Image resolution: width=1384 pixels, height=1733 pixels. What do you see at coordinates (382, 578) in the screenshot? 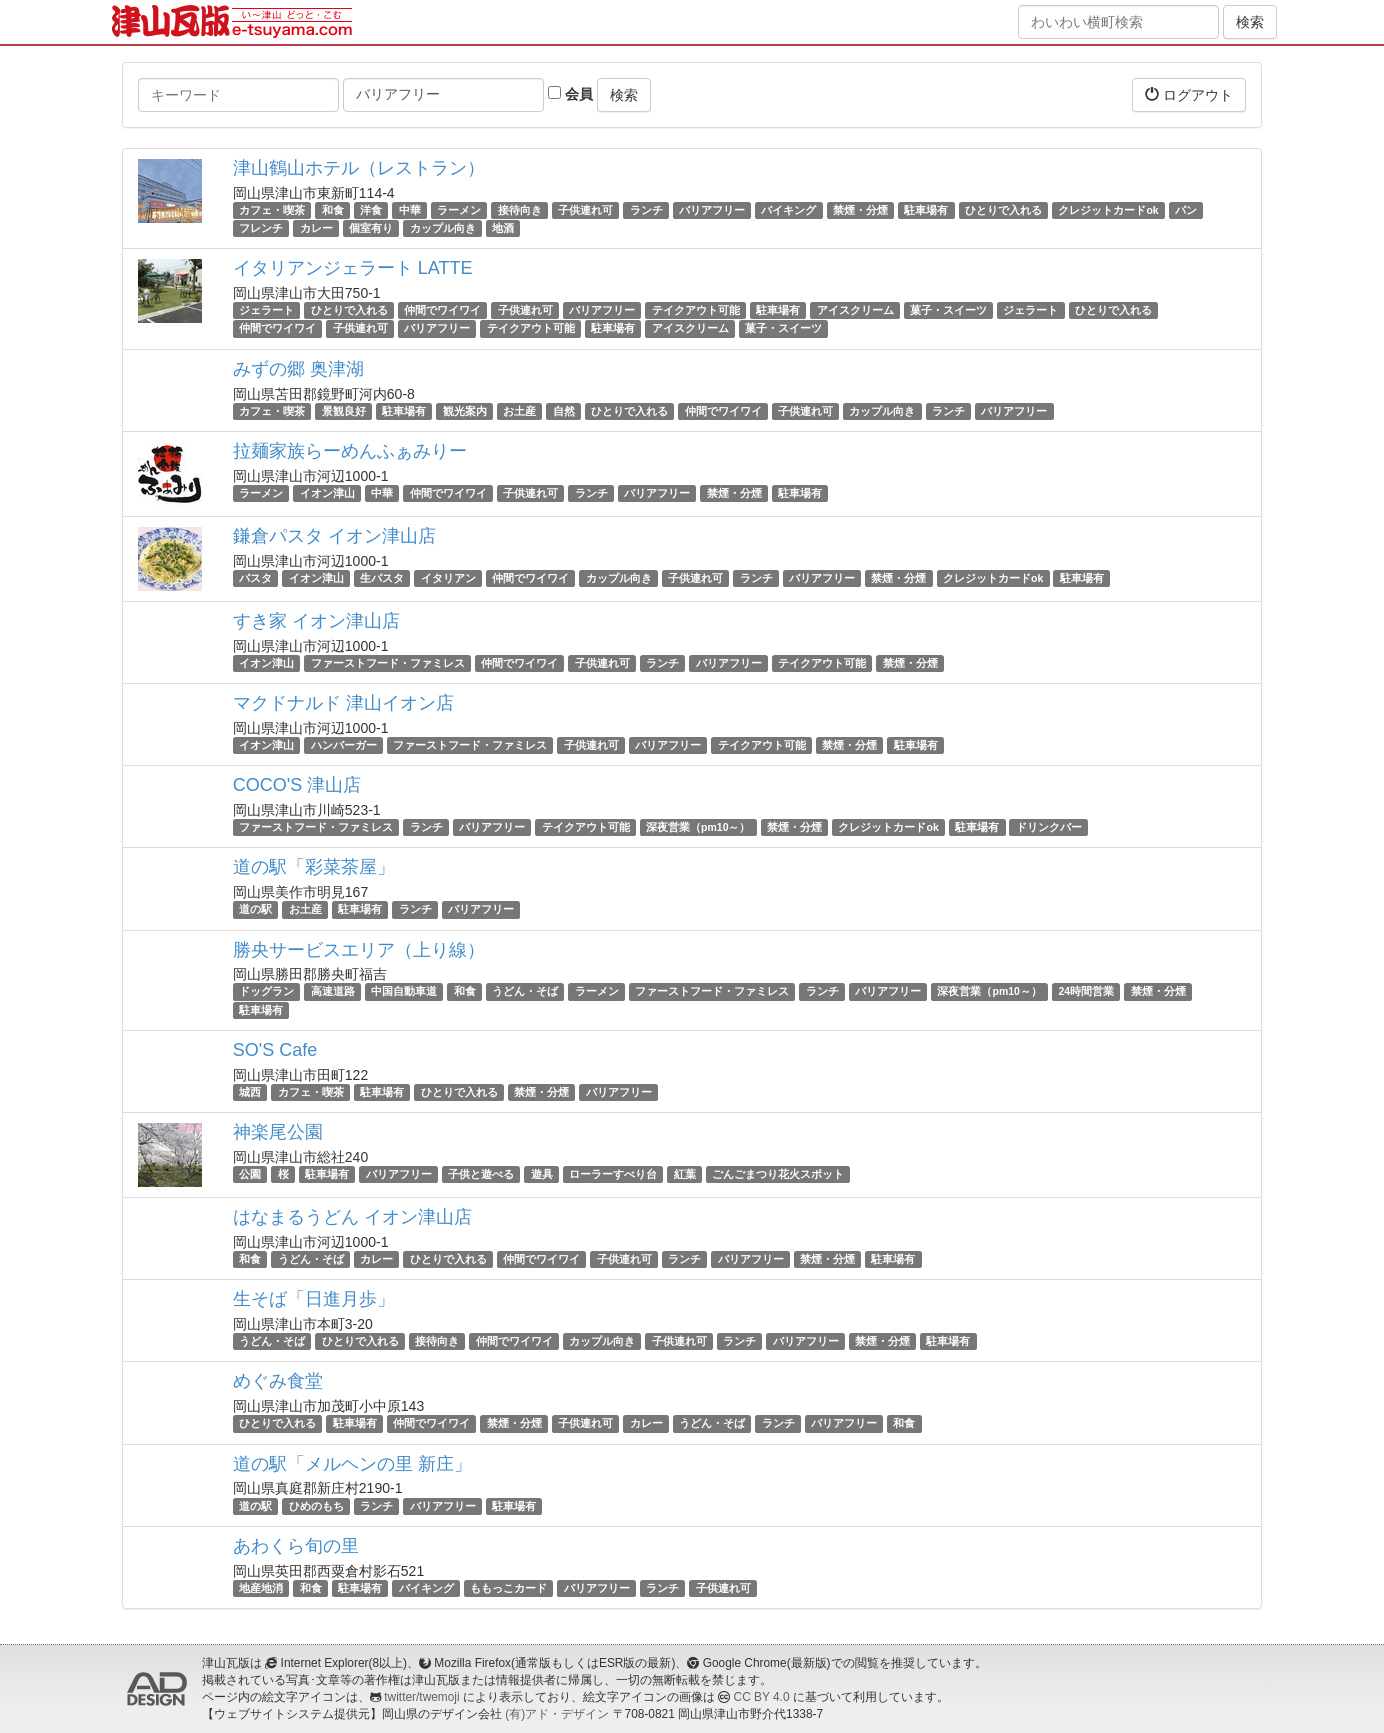
I see `生パスタ` at bounding box center [382, 578].